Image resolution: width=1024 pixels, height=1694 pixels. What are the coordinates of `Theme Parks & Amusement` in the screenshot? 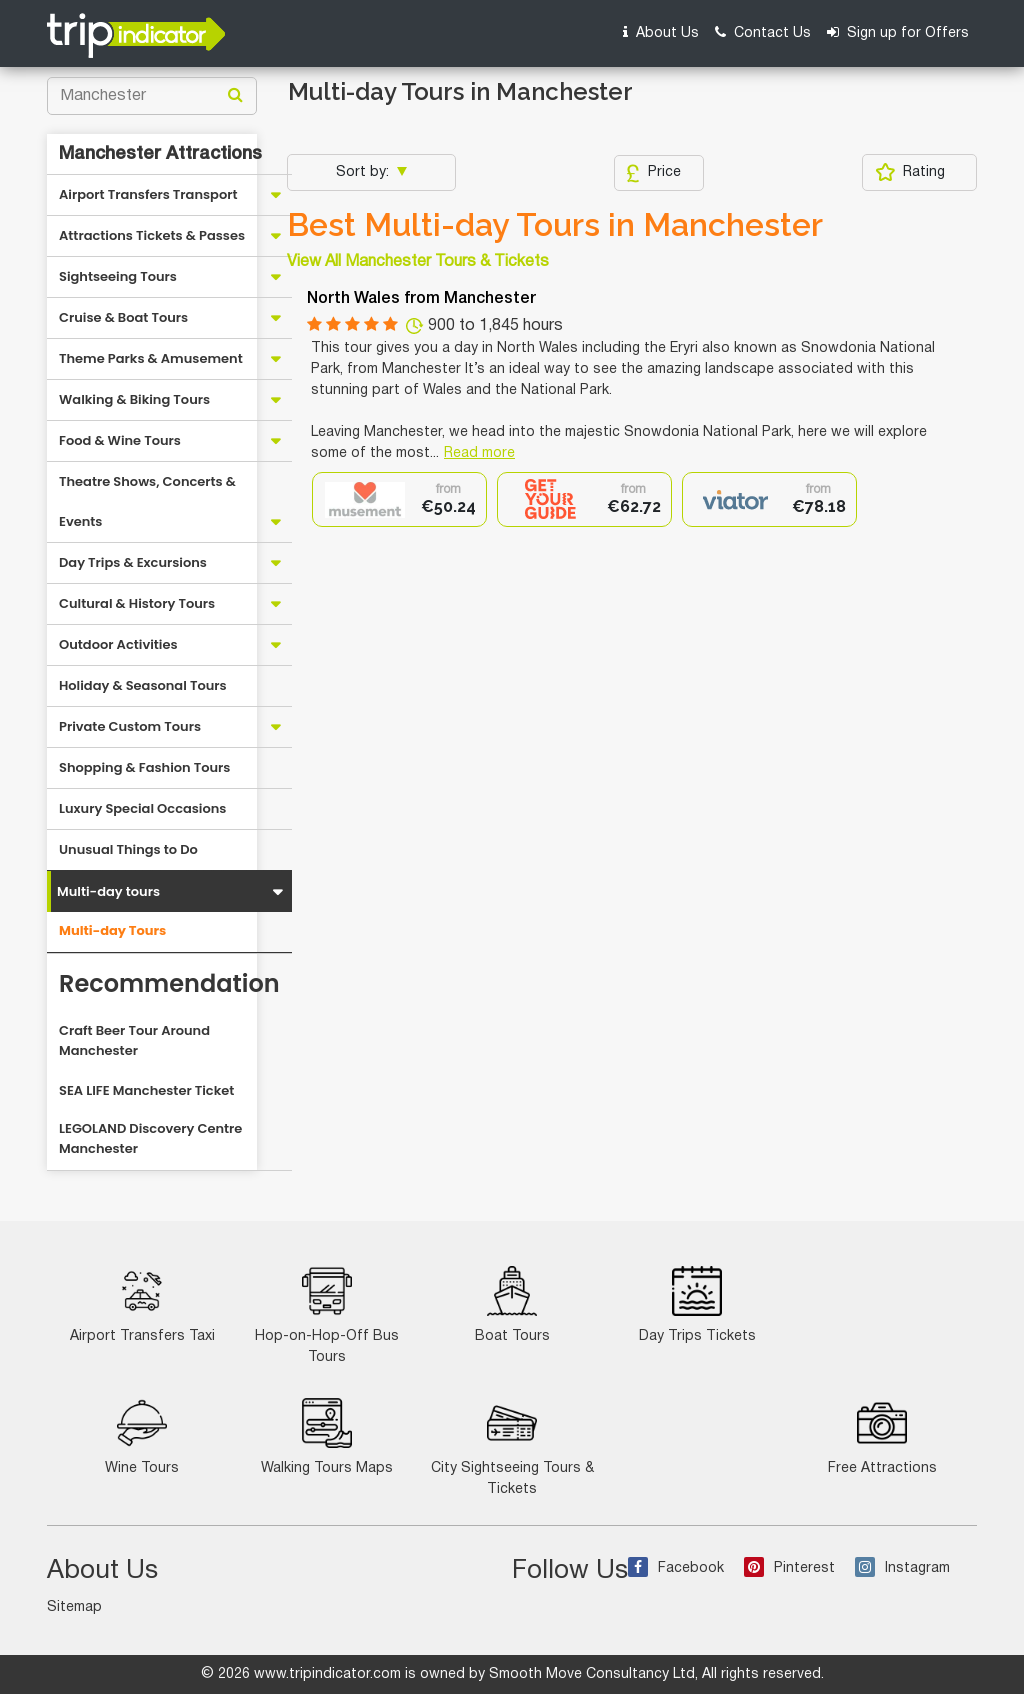 It's located at (151, 358).